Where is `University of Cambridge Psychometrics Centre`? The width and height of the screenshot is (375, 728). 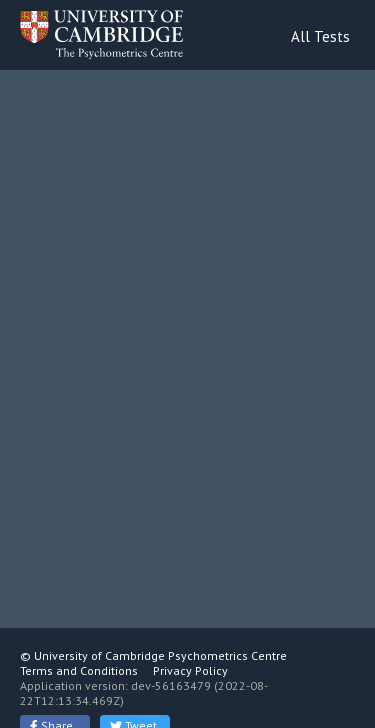
University of Cambridge Psychometrics Centre is located at coordinates (160, 655).